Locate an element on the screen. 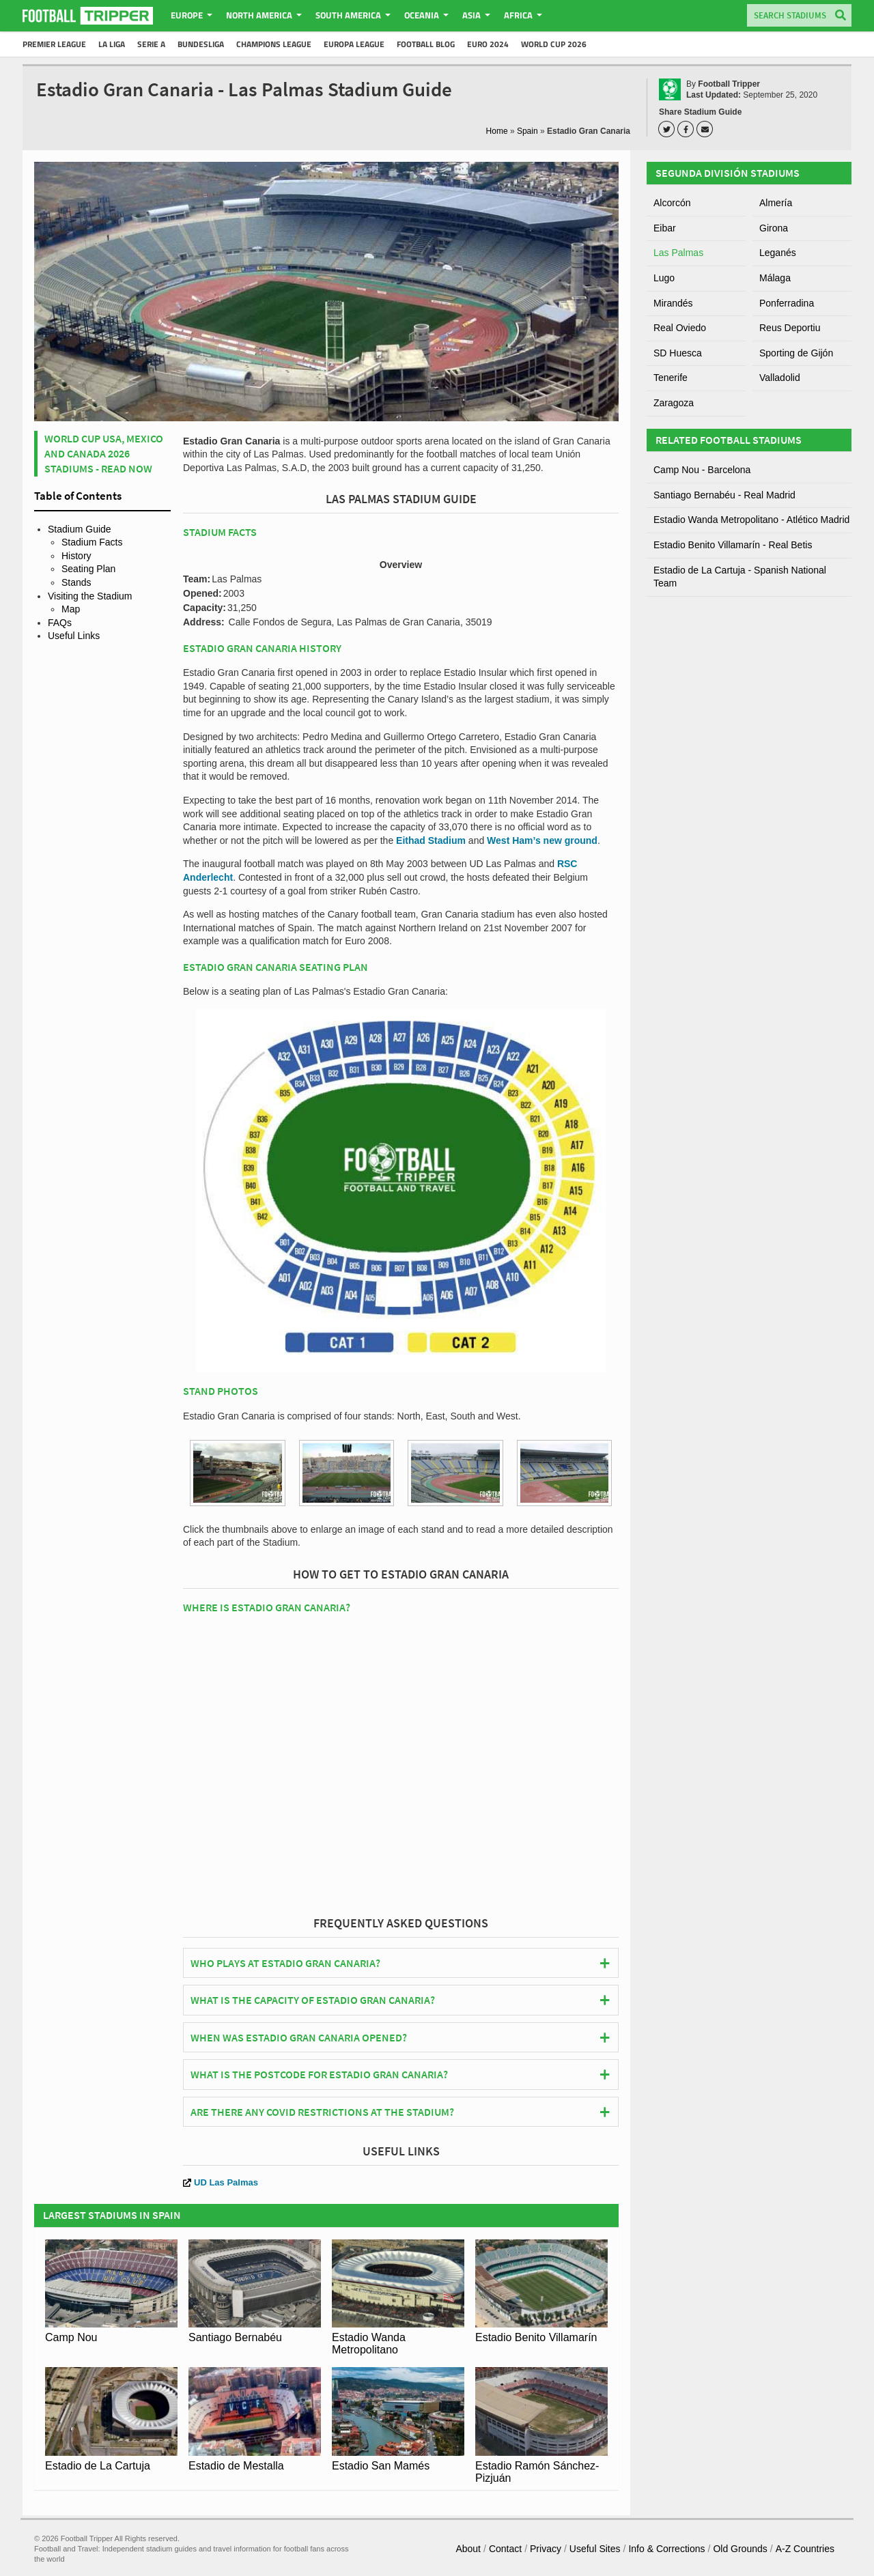 This screenshot has width=874, height=2576. A-Z Countries is located at coordinates (805, 2548).